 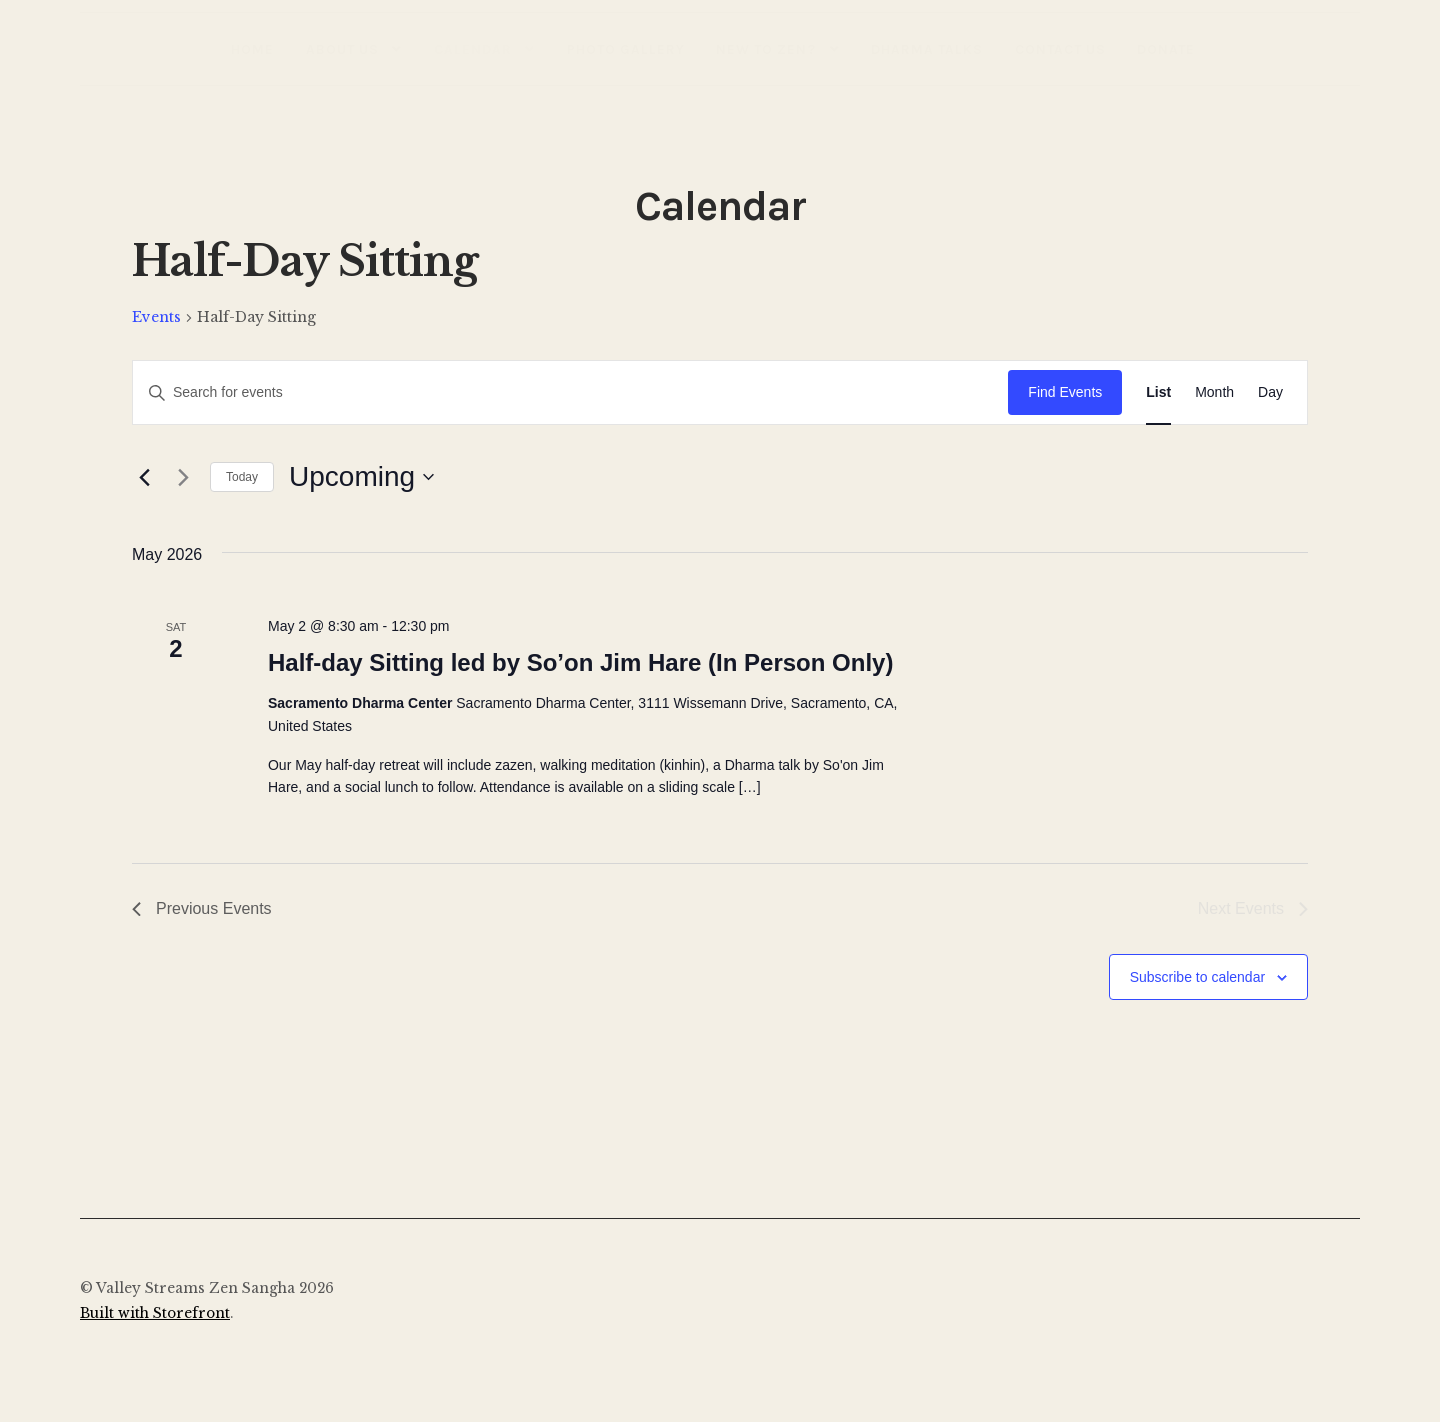 What do you see at coordinates (155, 1313) in the screenshot?
I see `Built with Storefront` at bounding box center [155, 1313].